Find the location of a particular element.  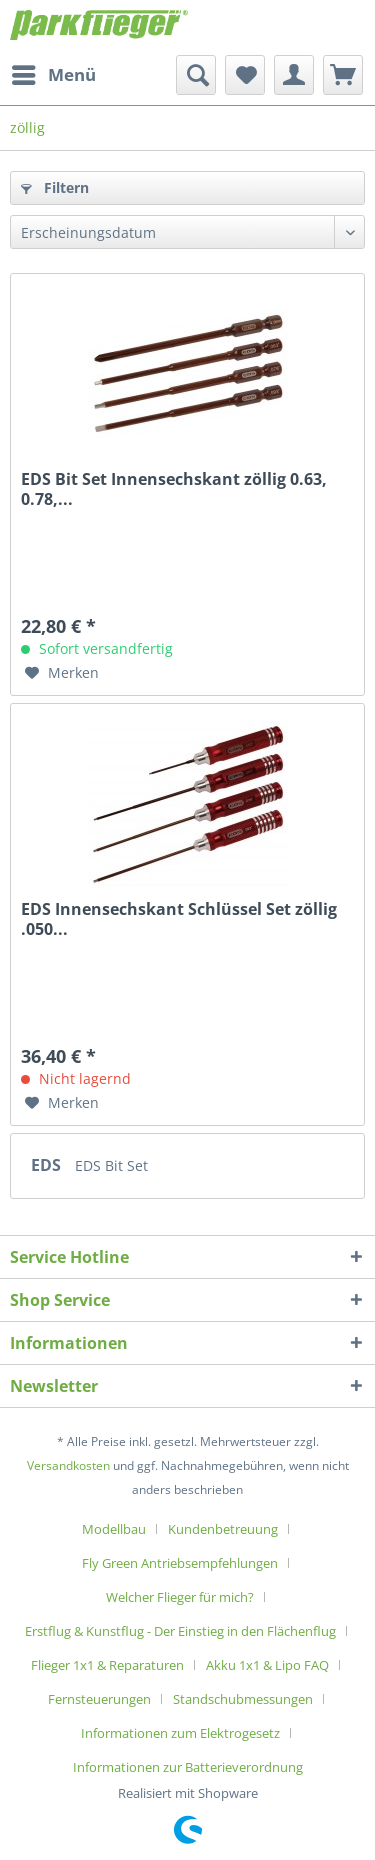

Informationen zum Elektrogesetz is located at coordinates (180, 1733).